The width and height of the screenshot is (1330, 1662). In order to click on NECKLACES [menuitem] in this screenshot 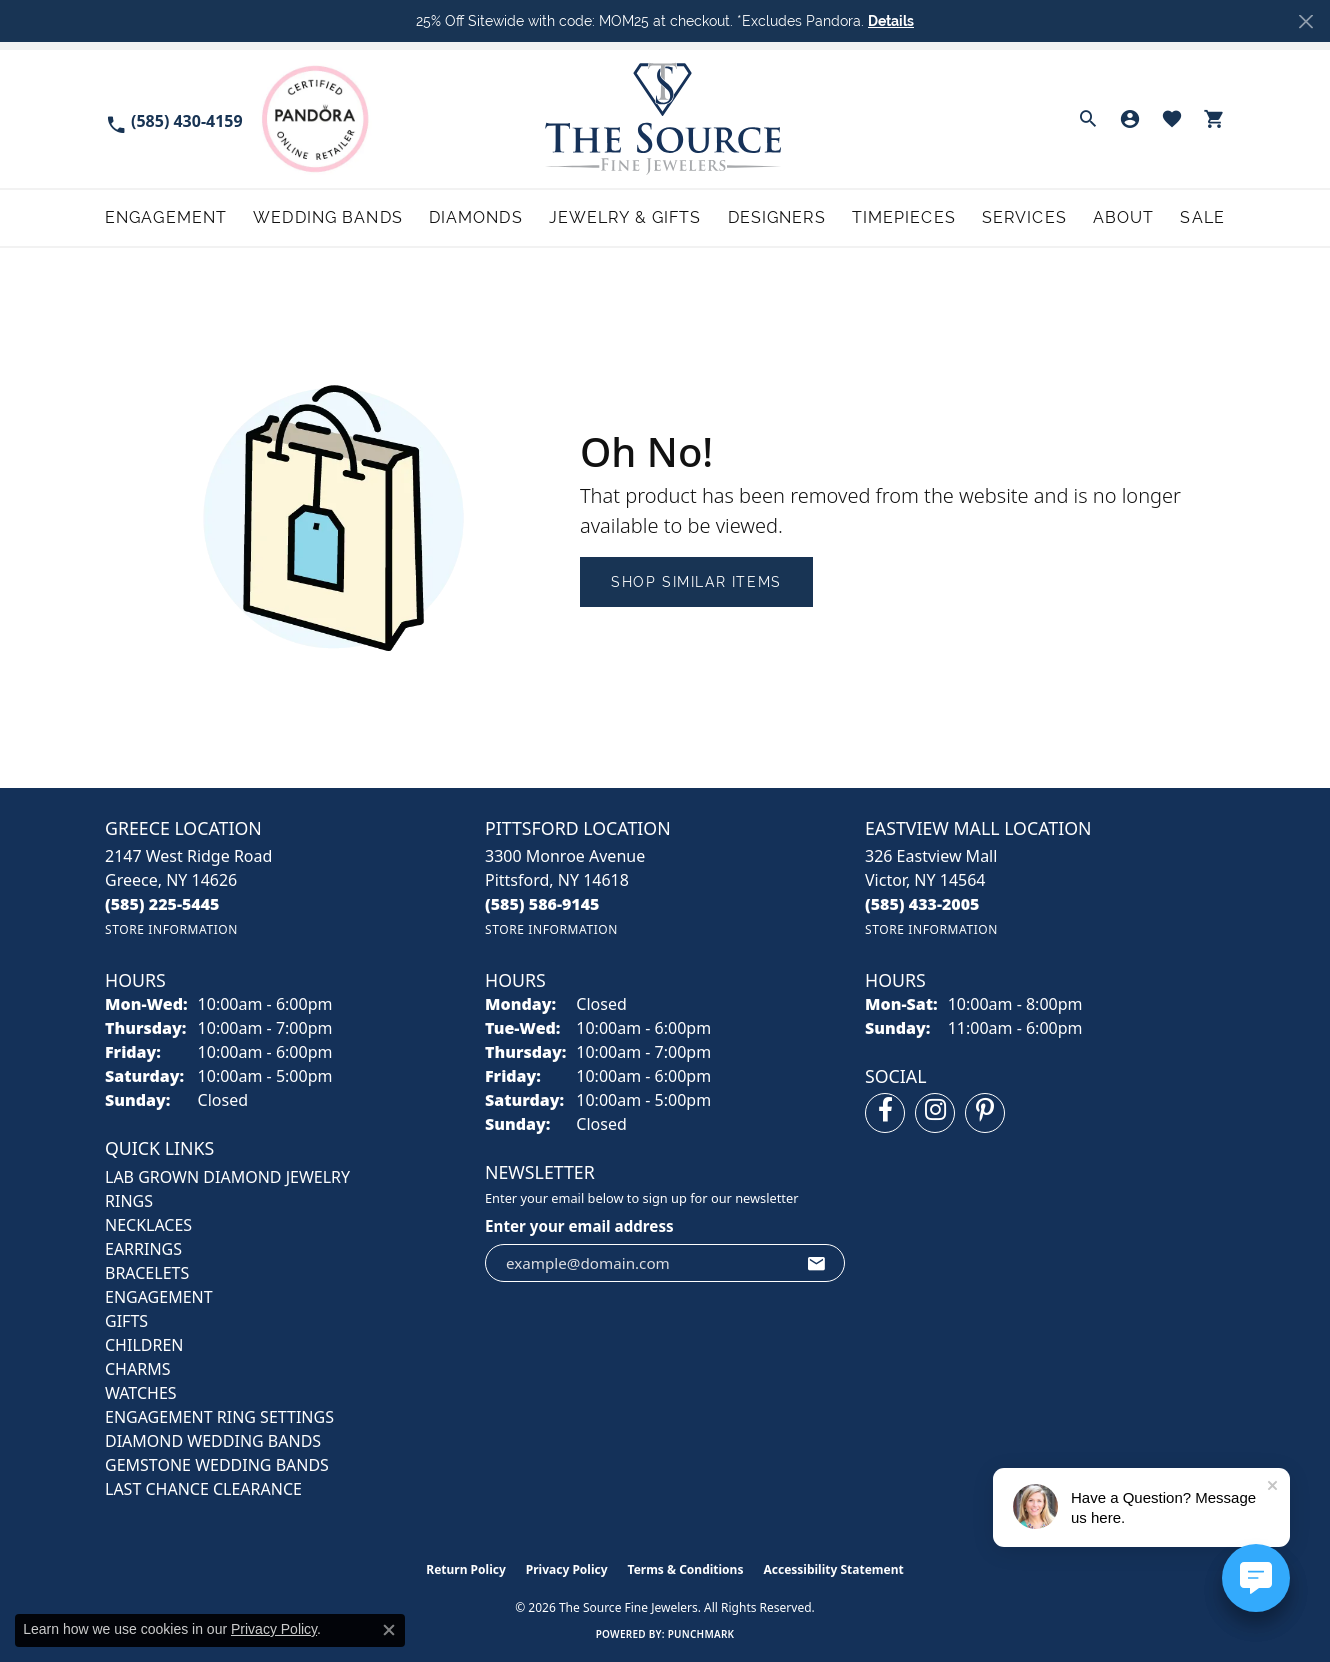, I will do `click(148, 1225)`.